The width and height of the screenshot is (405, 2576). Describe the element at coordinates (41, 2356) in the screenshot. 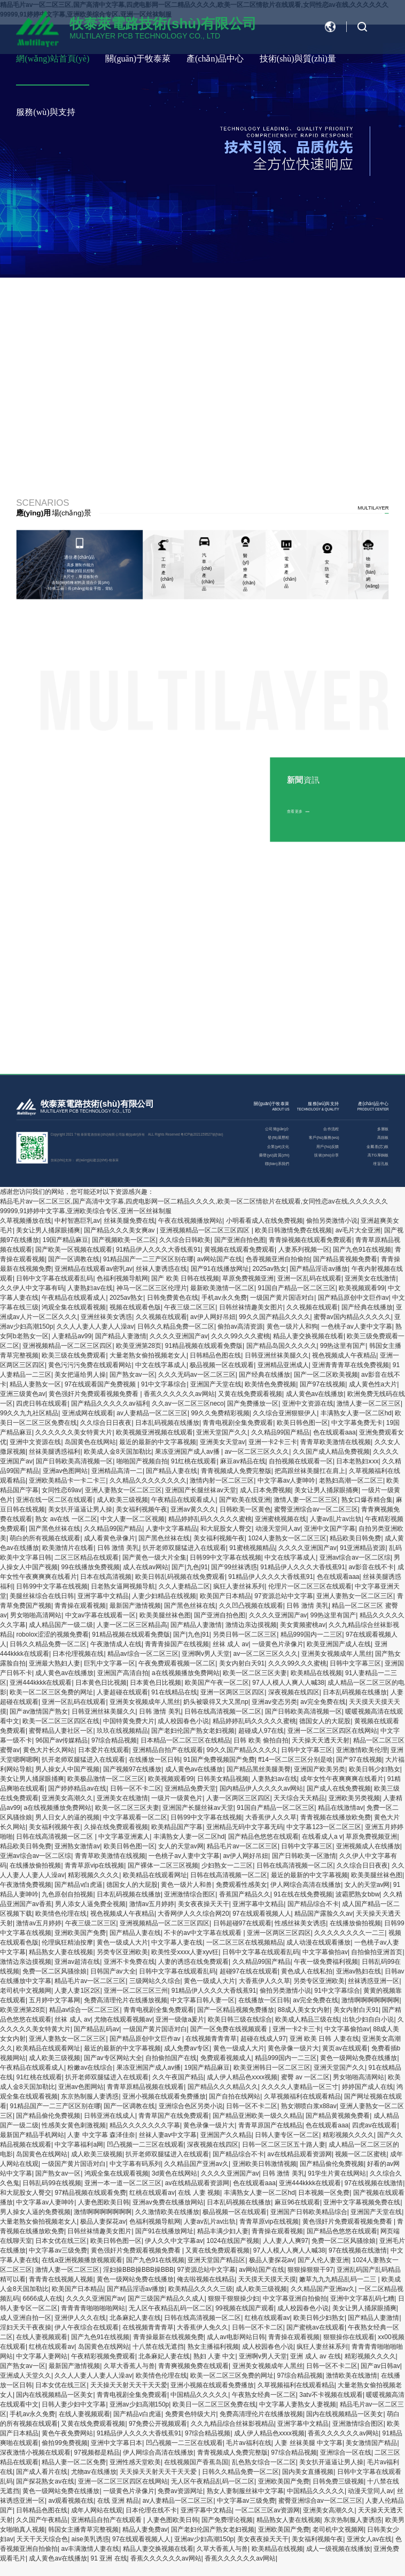

I see `中文字幕人妻网站` at that location.